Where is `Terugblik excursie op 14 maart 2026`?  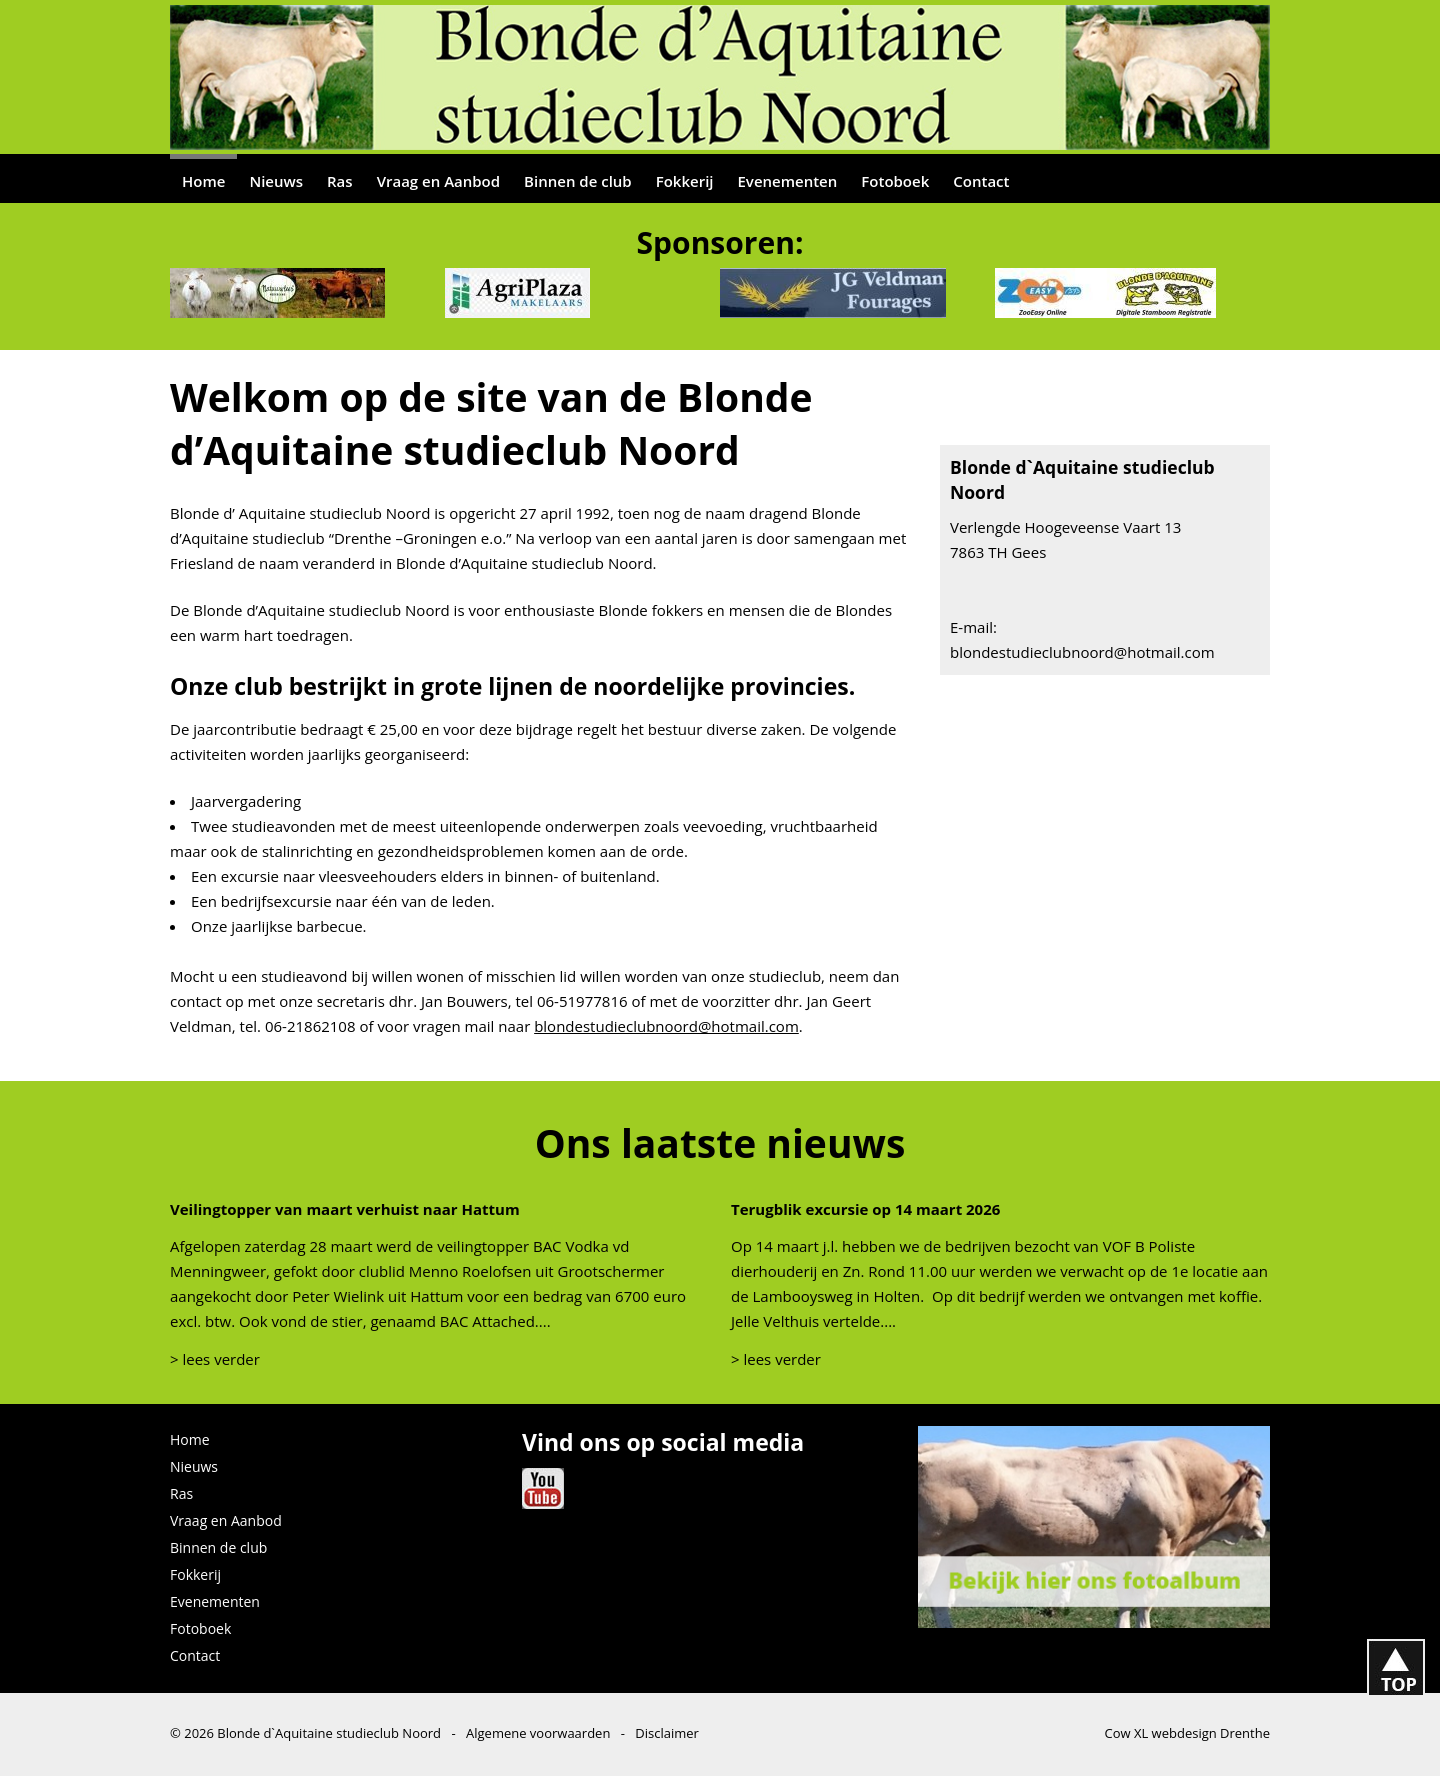 Terugblik excursie op 14 maart 2026 is located at coordinates (865, 1209).